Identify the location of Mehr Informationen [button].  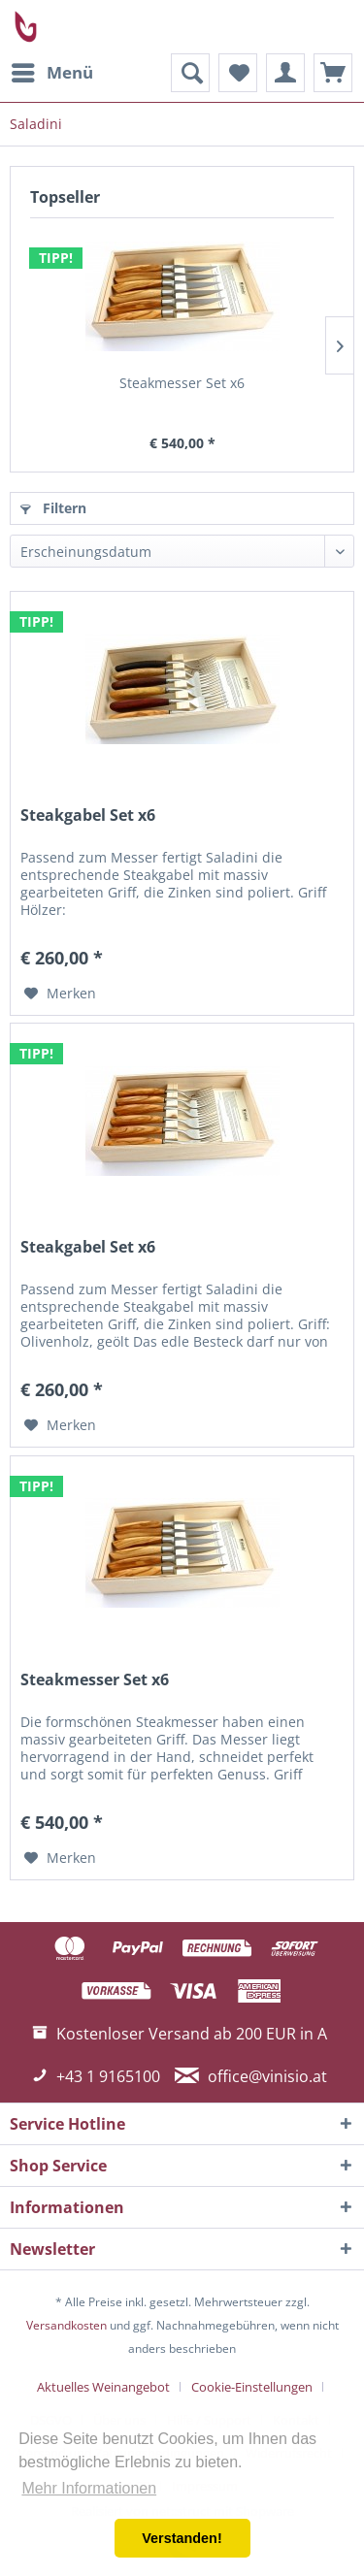
(88, 2488).